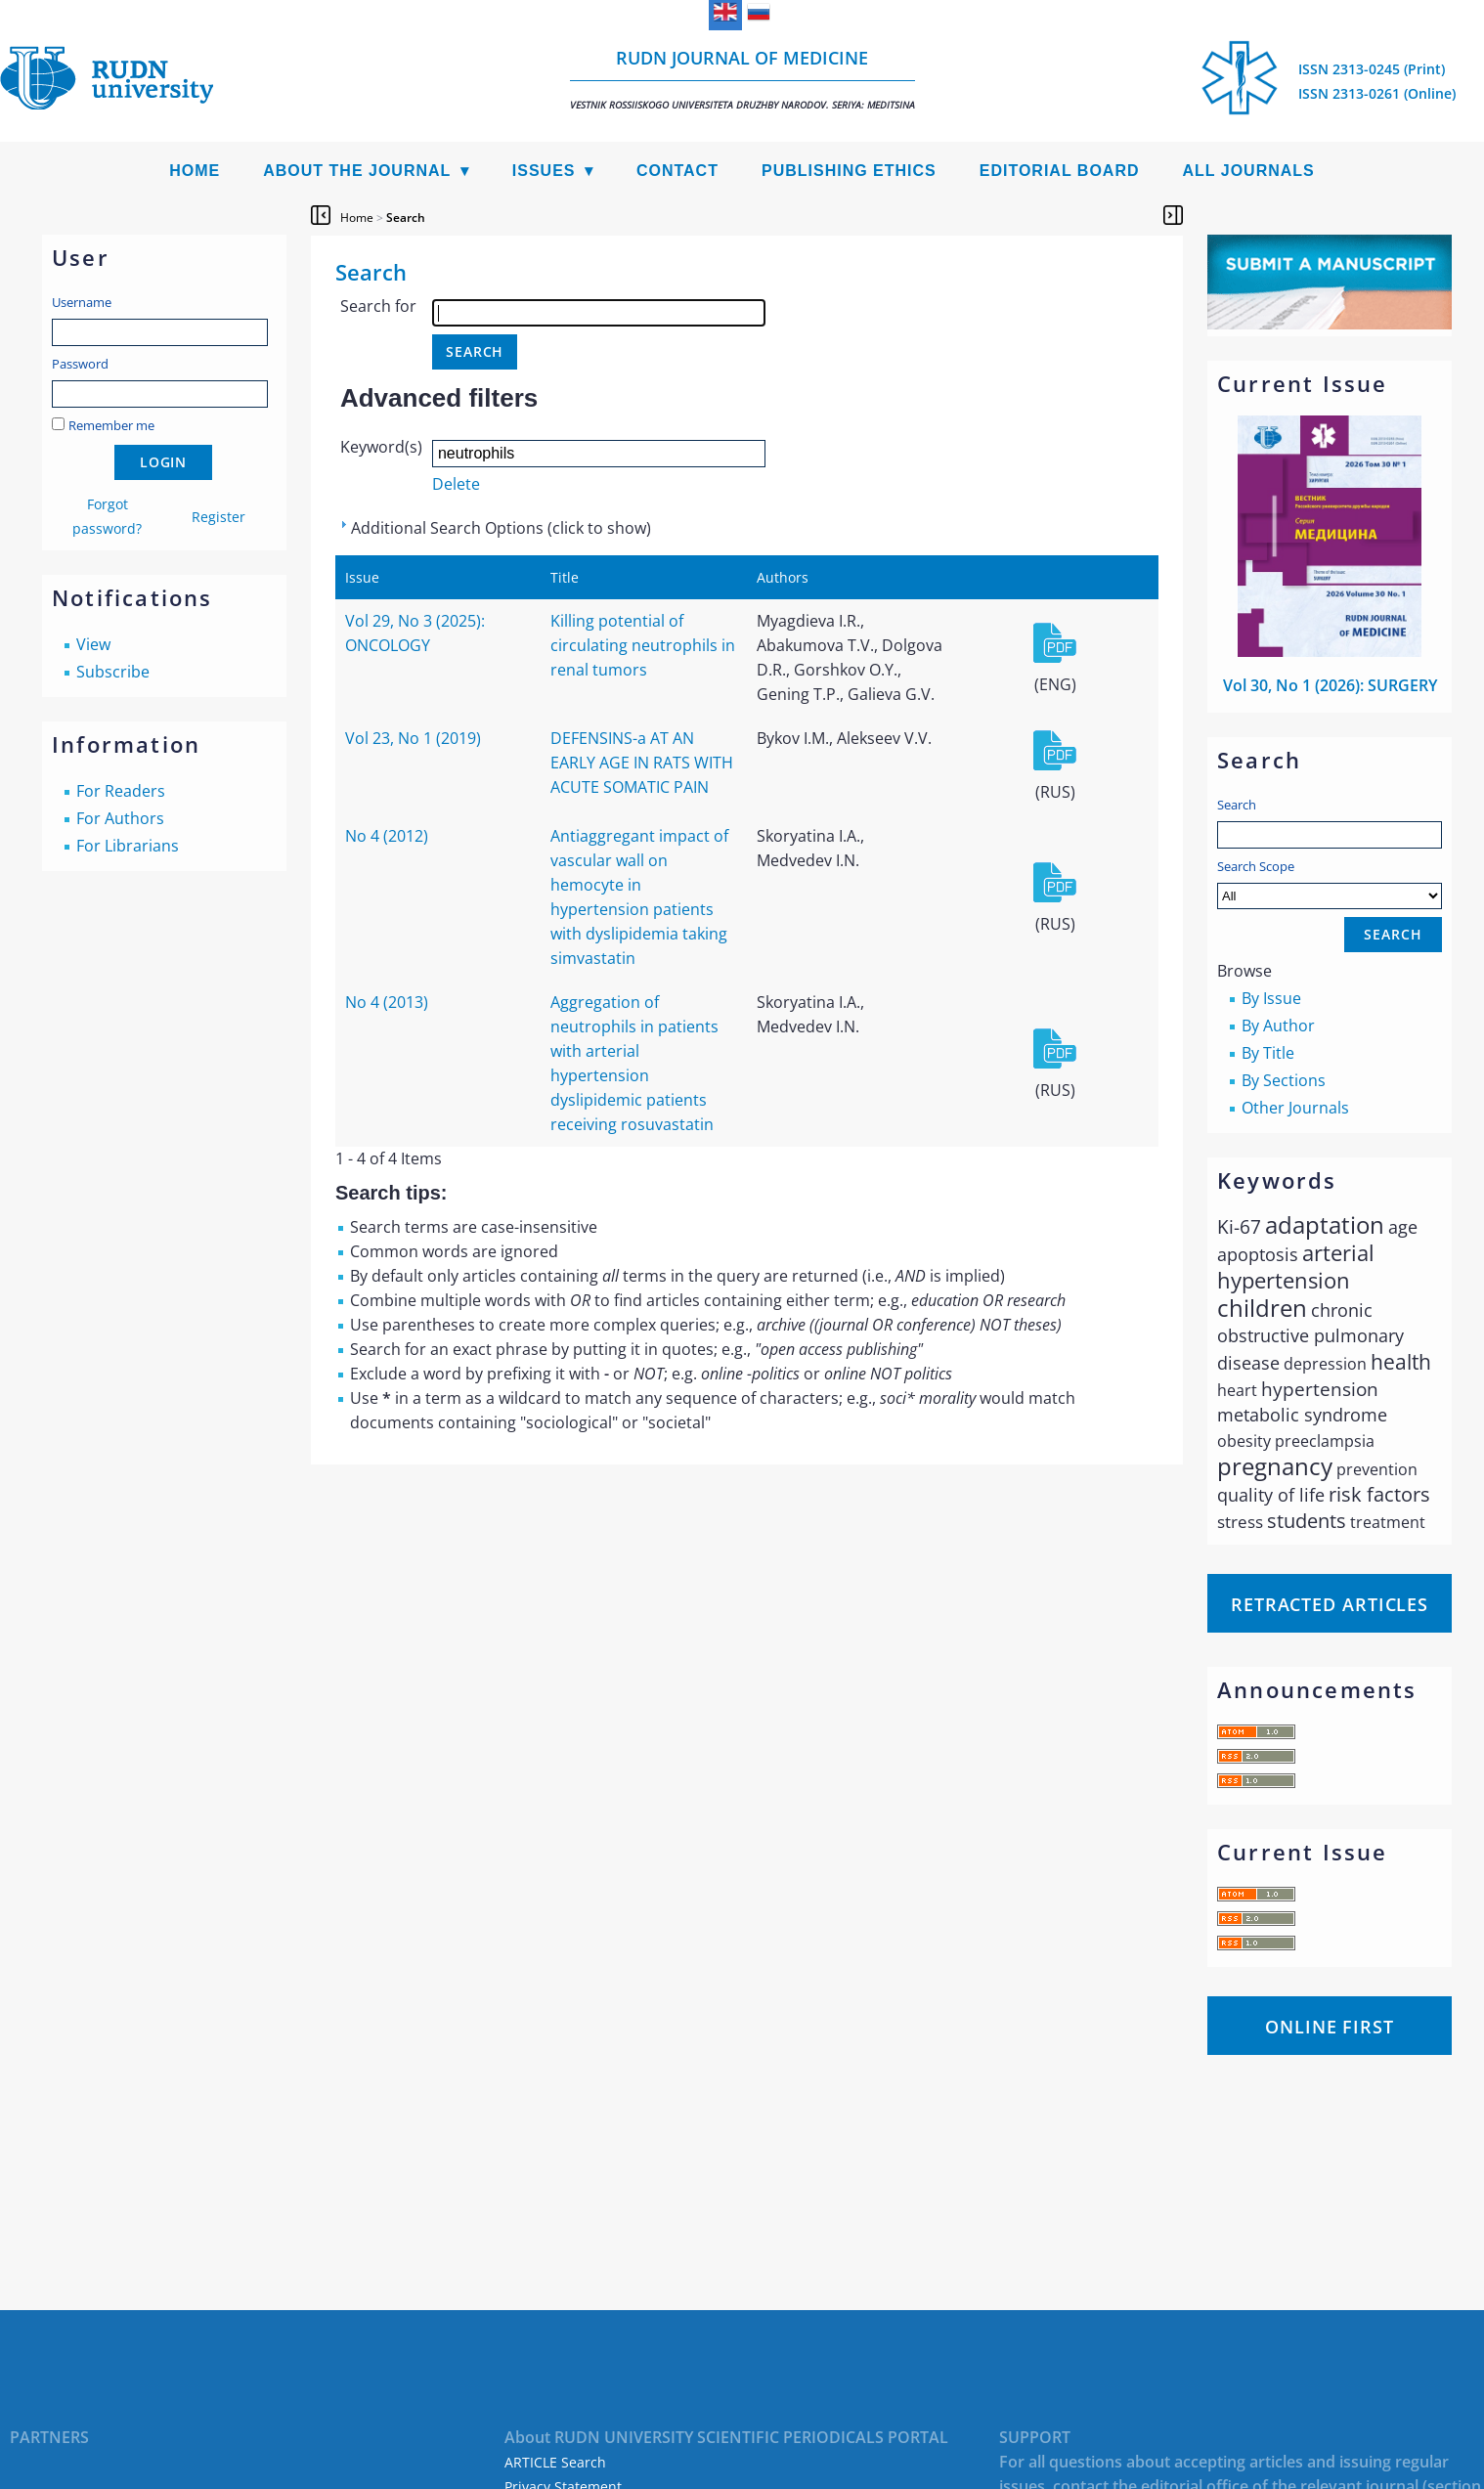  I want to click on Search Scope, so click(1329, 883).